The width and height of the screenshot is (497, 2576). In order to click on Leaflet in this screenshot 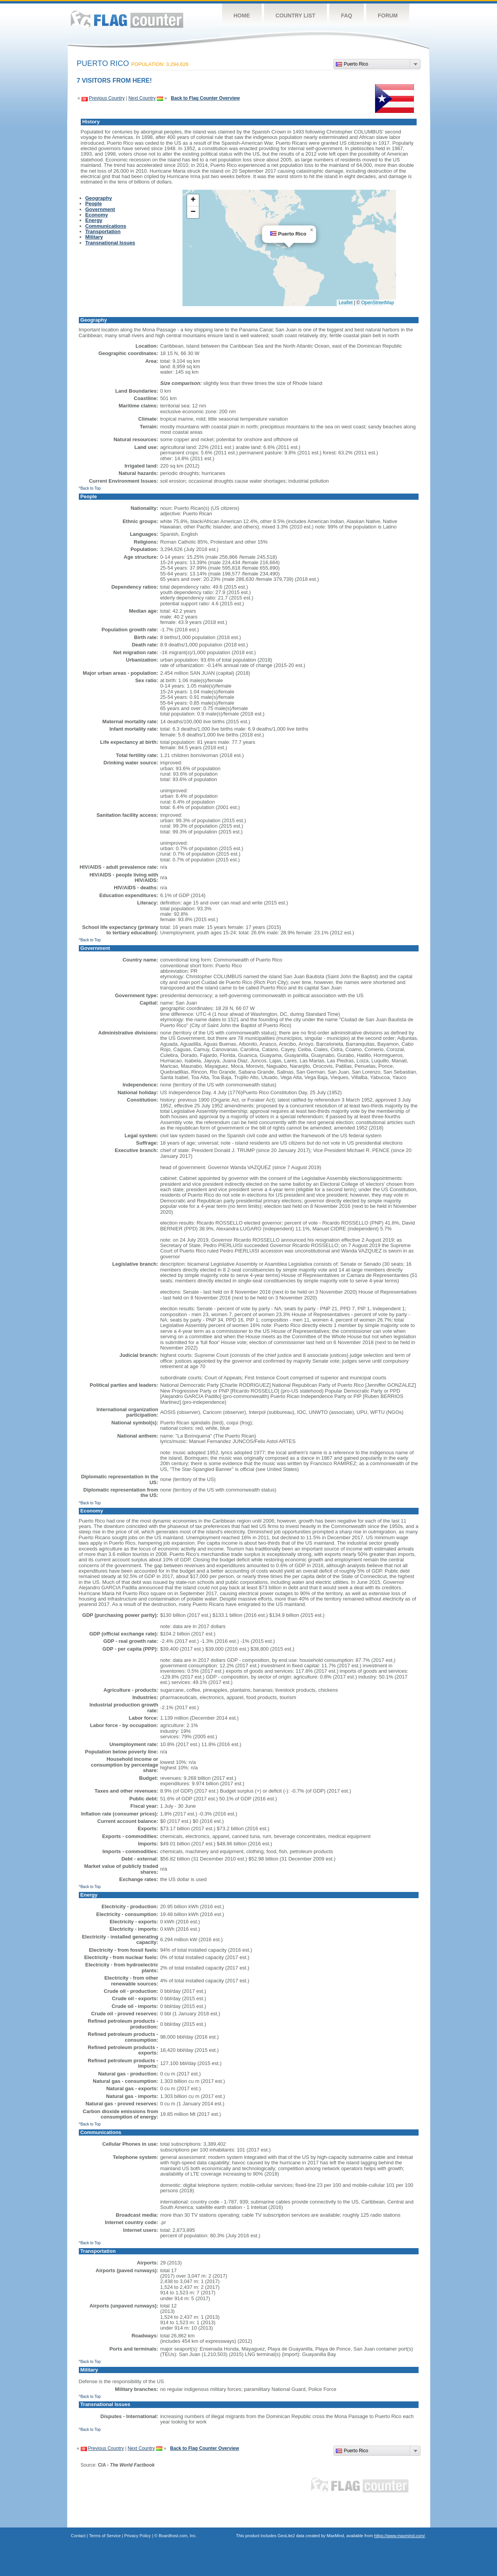, I will do `click(346, 302)`.